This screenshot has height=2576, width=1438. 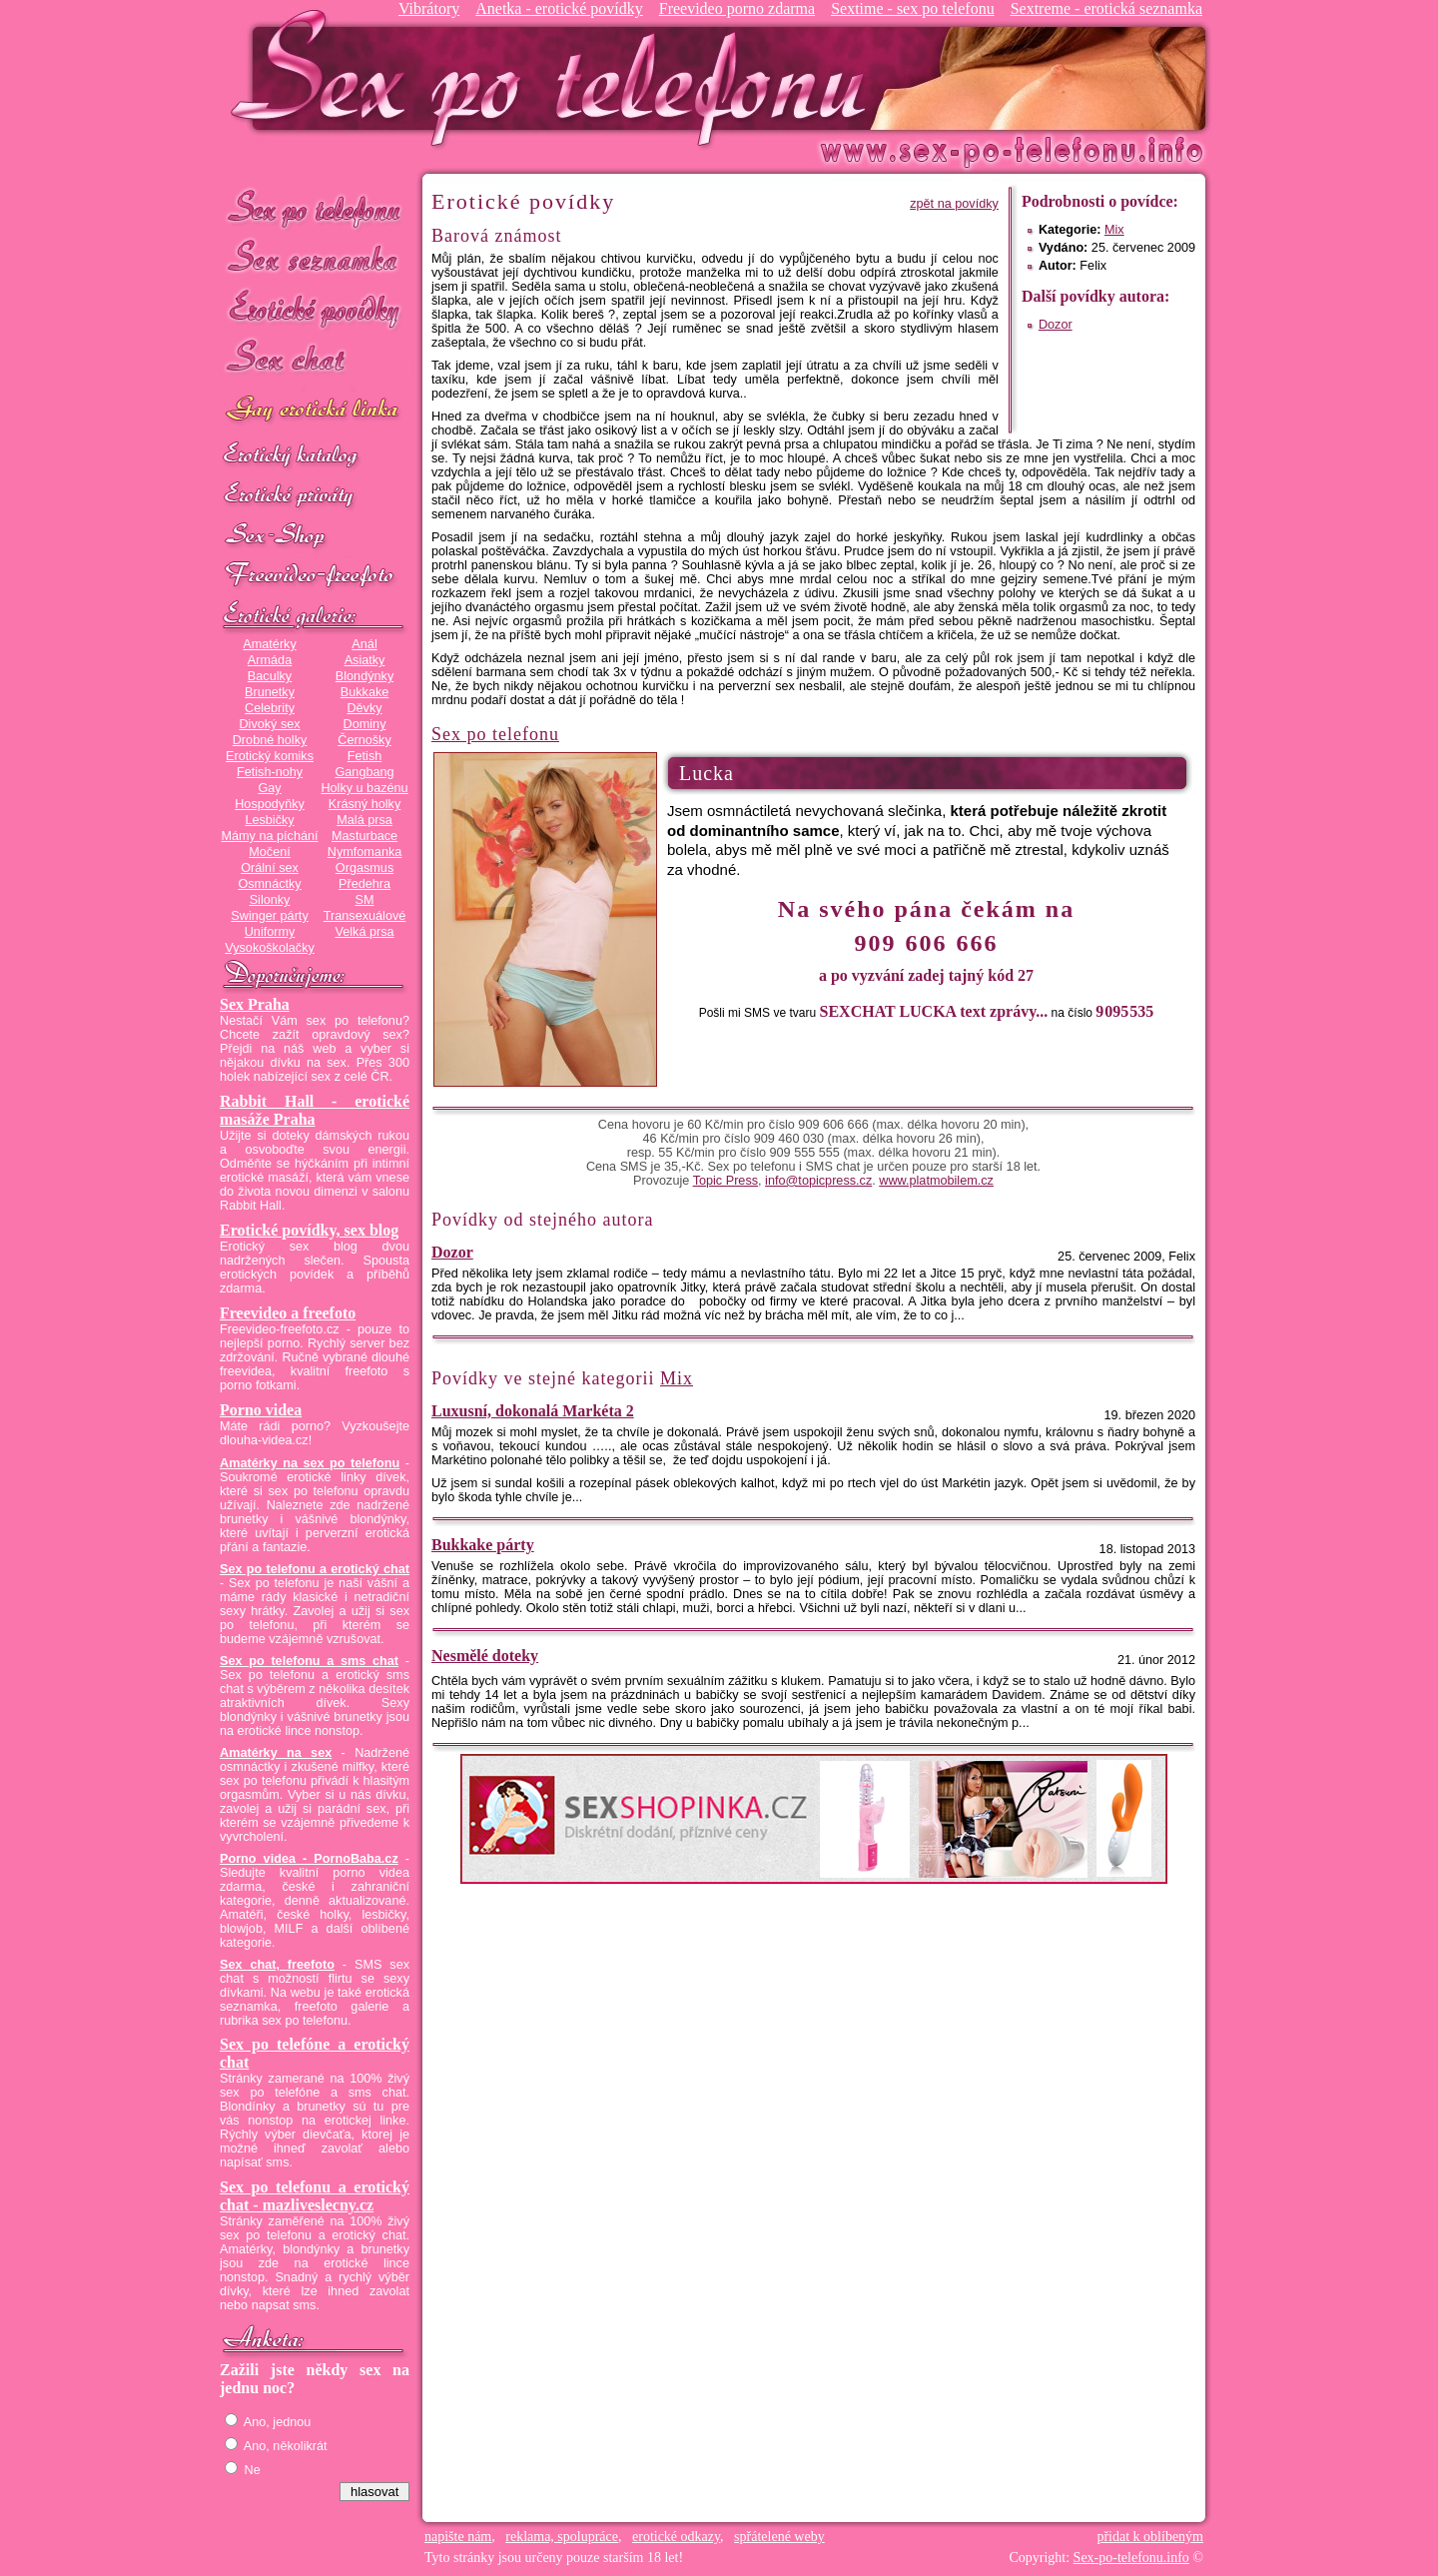 I want to click on Močení, so click(x=270, y=852).